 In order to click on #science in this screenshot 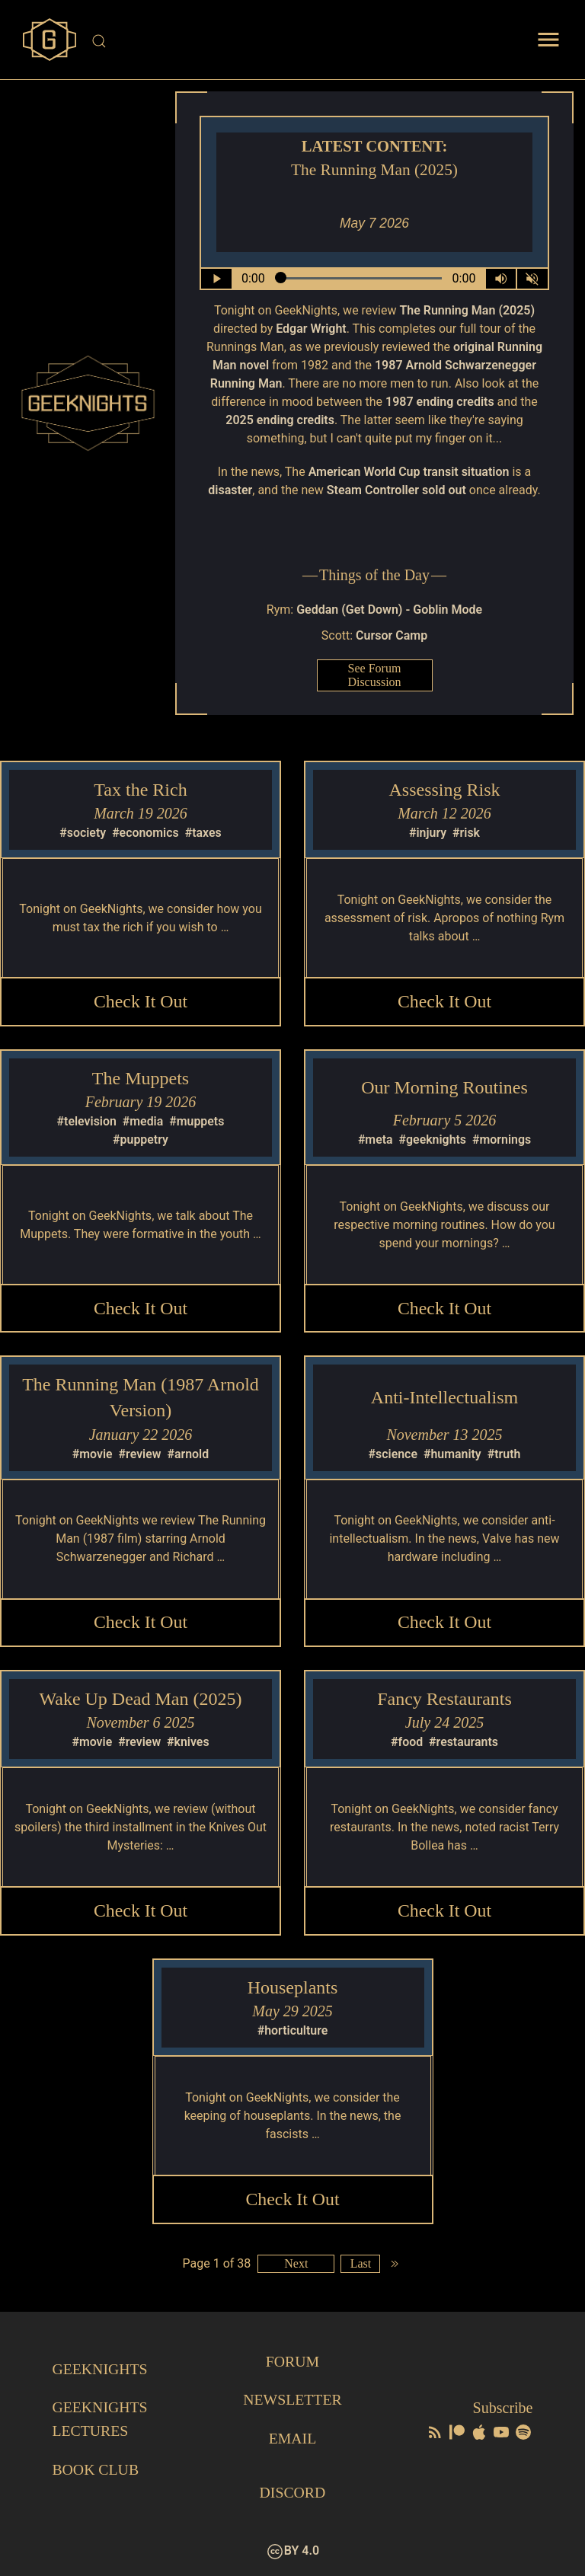, I will do `click(392, 1455)`.